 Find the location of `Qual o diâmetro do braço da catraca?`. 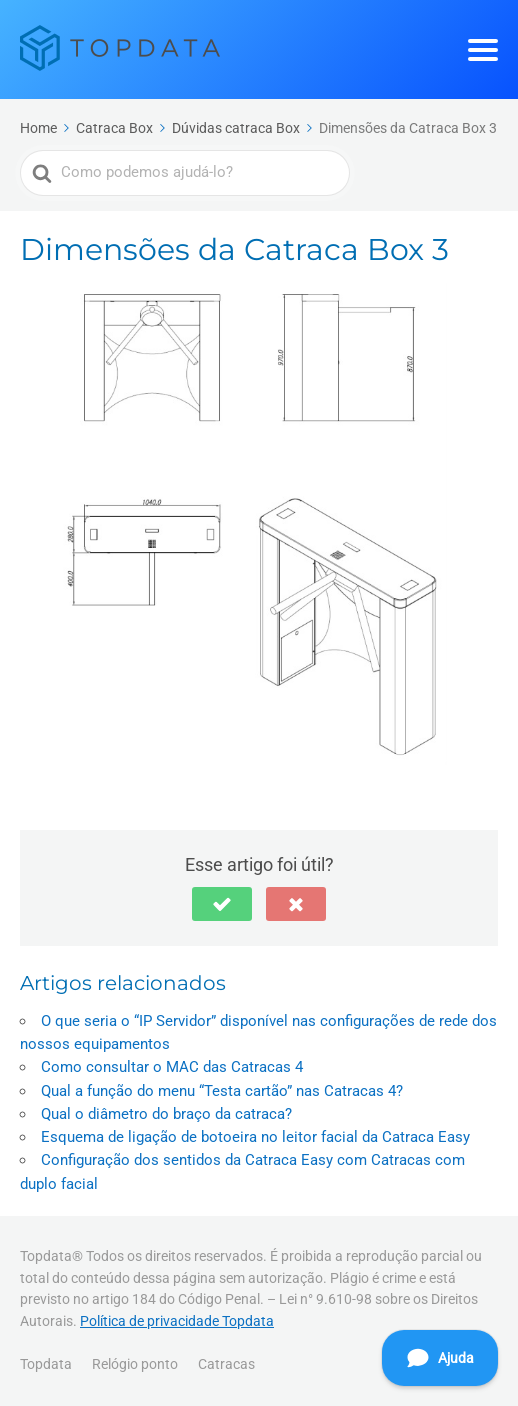

Qual o diâmetro do braço da catraca? is located at coordinates (166, 1114).